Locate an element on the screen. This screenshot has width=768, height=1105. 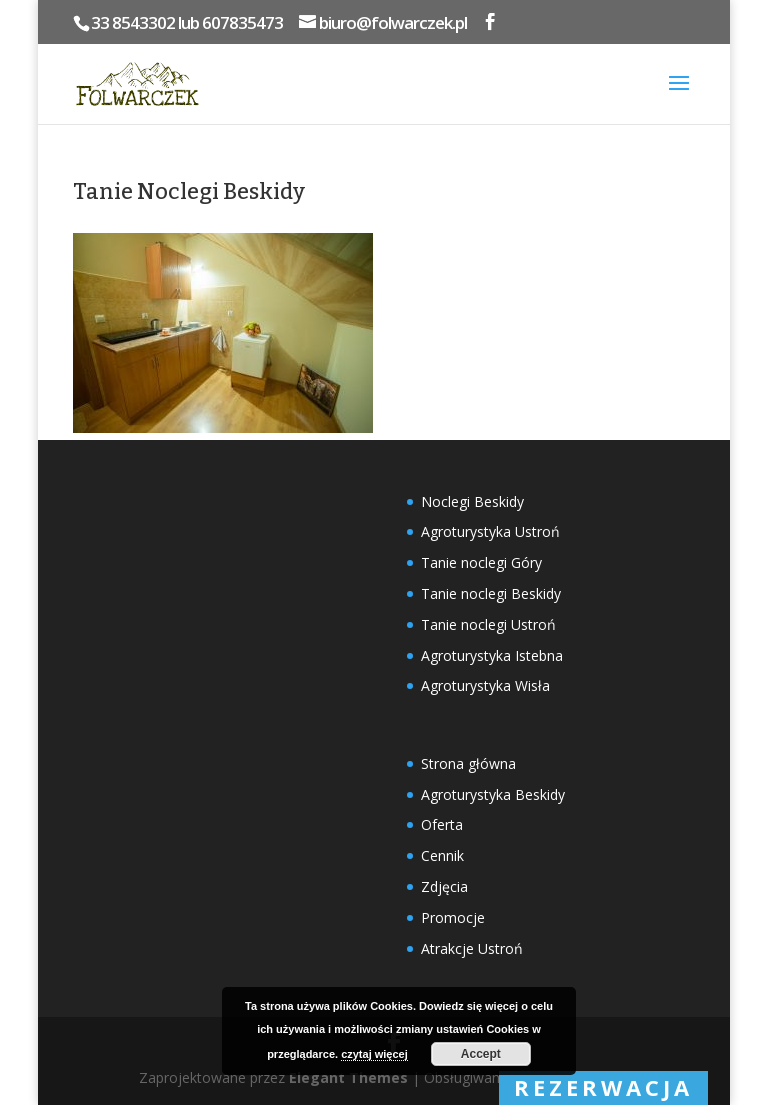
Oferta is located at coordinates (442, 824).